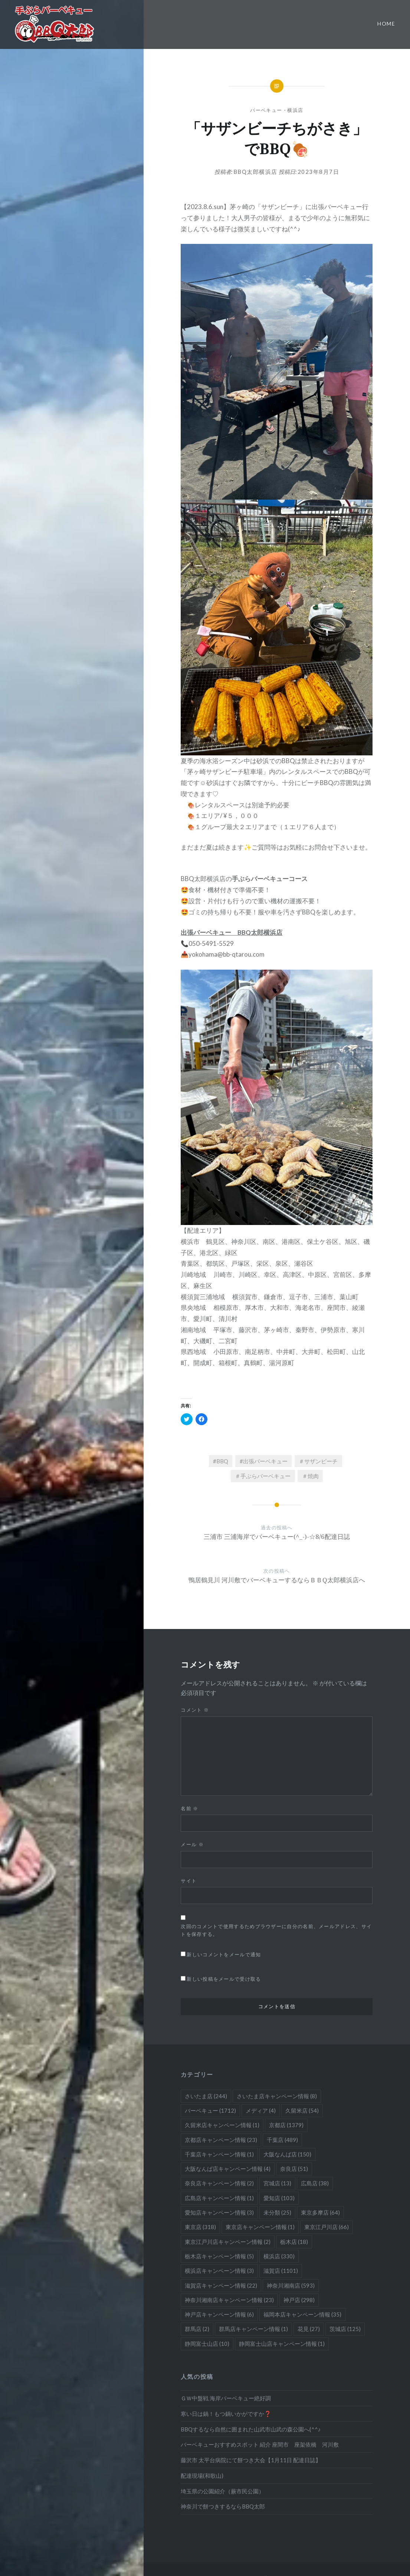 This screenshot has width=410, height=2576. I want to click on 新しい投稿をメールで受け取る, so click(224, 1979).